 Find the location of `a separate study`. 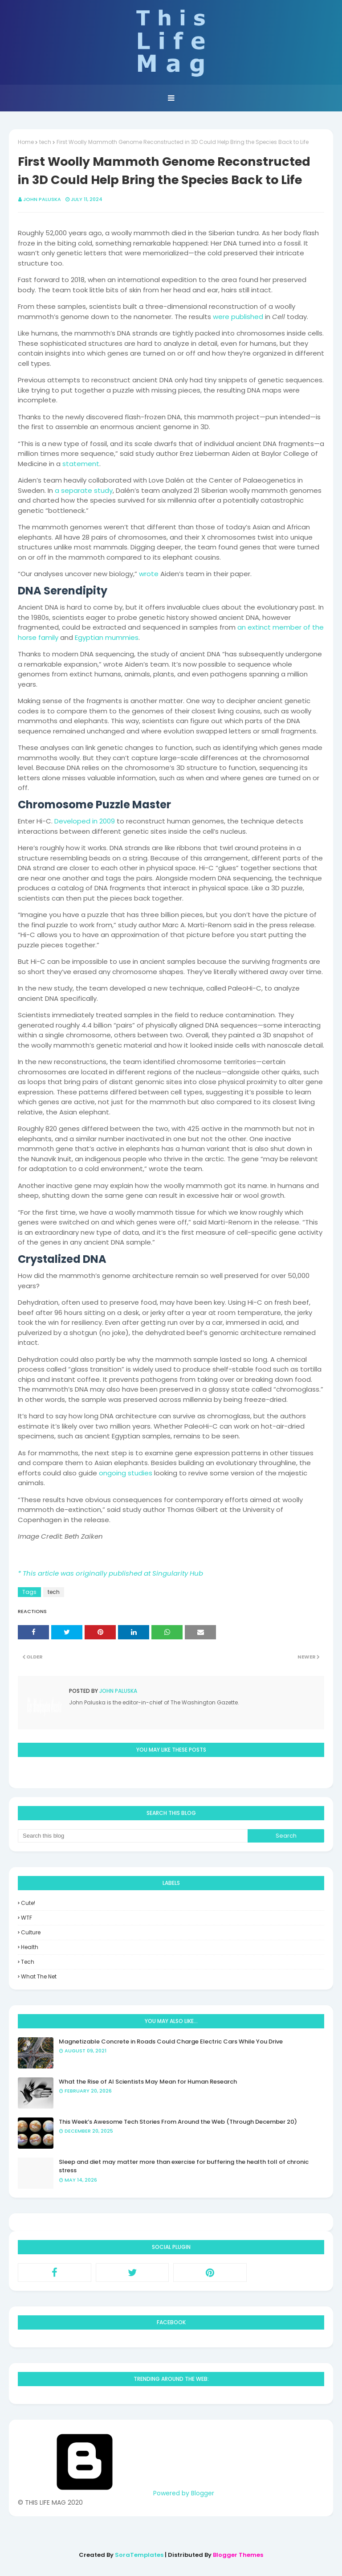

a separate study is located at coordinates (84, 490).